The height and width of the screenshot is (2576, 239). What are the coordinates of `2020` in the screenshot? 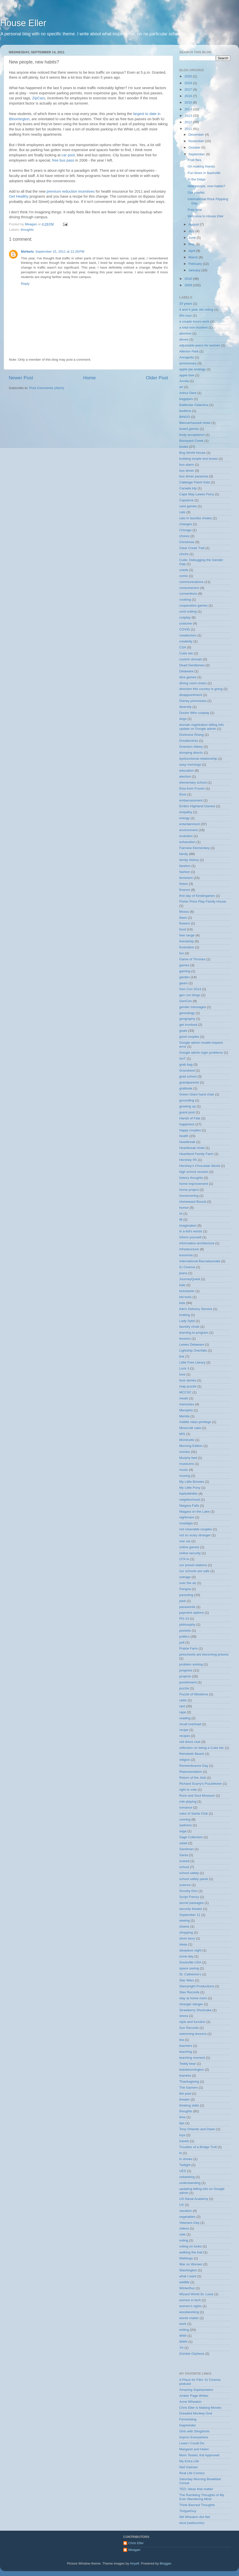 It's located at (188, 76).